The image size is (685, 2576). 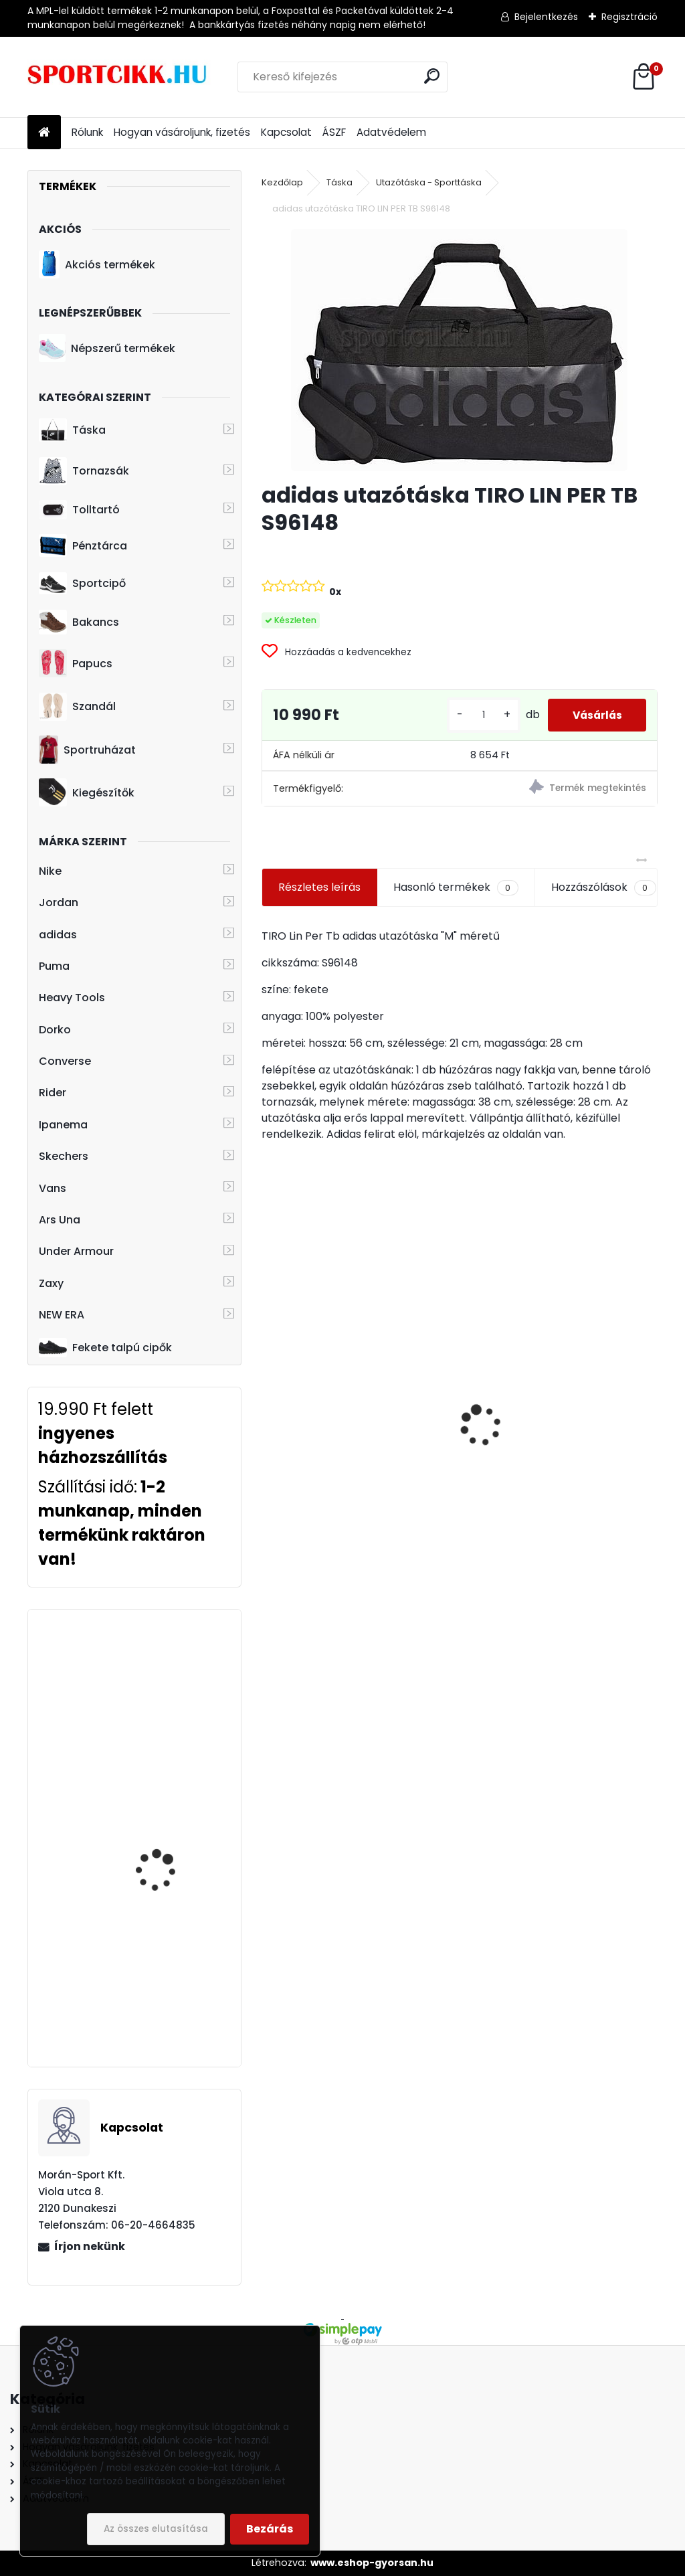 What do you see at coordinates (107, 348) in the screenshot?
I see `Népszerű termékek` at bounding box center [107, 348].